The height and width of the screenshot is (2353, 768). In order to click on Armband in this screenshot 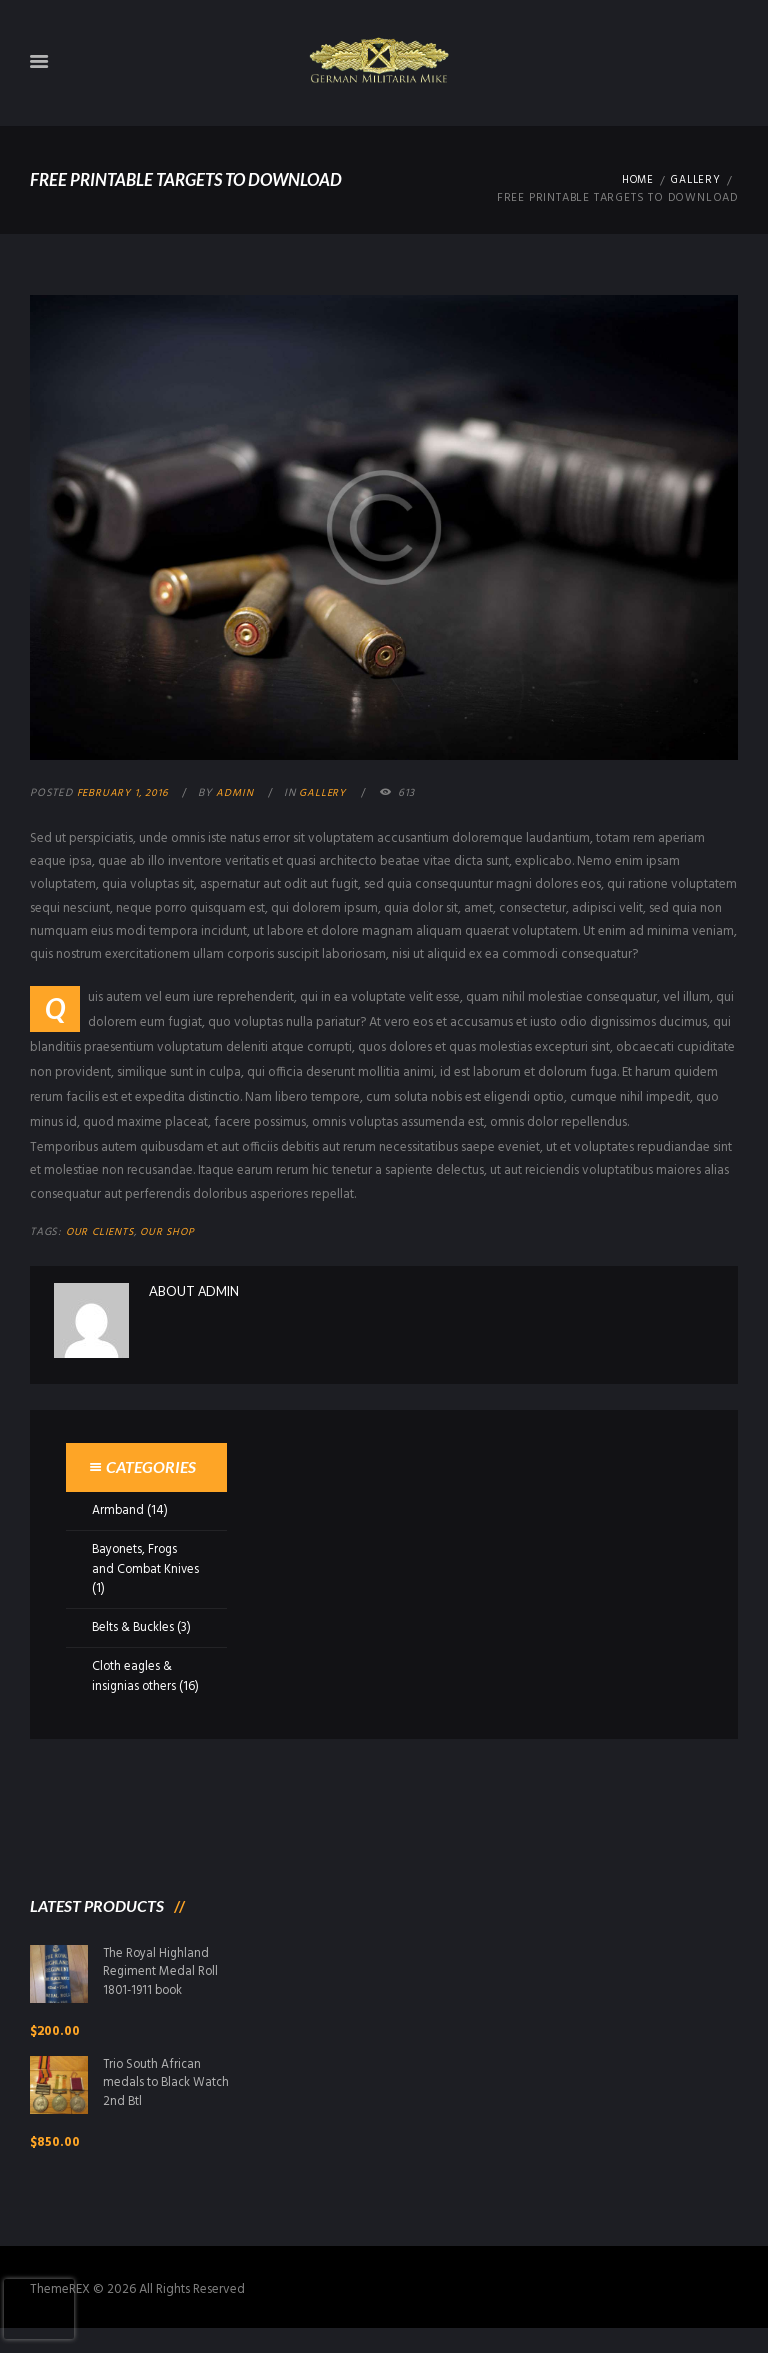, I will do `click(118, 1510)`.